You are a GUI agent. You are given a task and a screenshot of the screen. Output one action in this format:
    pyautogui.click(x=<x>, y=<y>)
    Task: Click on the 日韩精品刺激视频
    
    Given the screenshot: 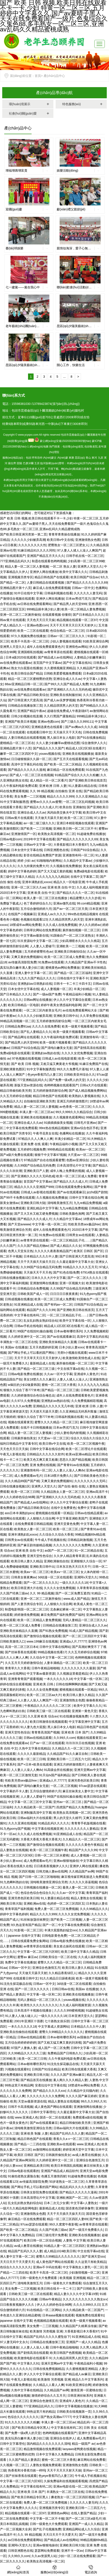 What is the action you would take?
    pyautogui.click(x=79, y=1540)
    